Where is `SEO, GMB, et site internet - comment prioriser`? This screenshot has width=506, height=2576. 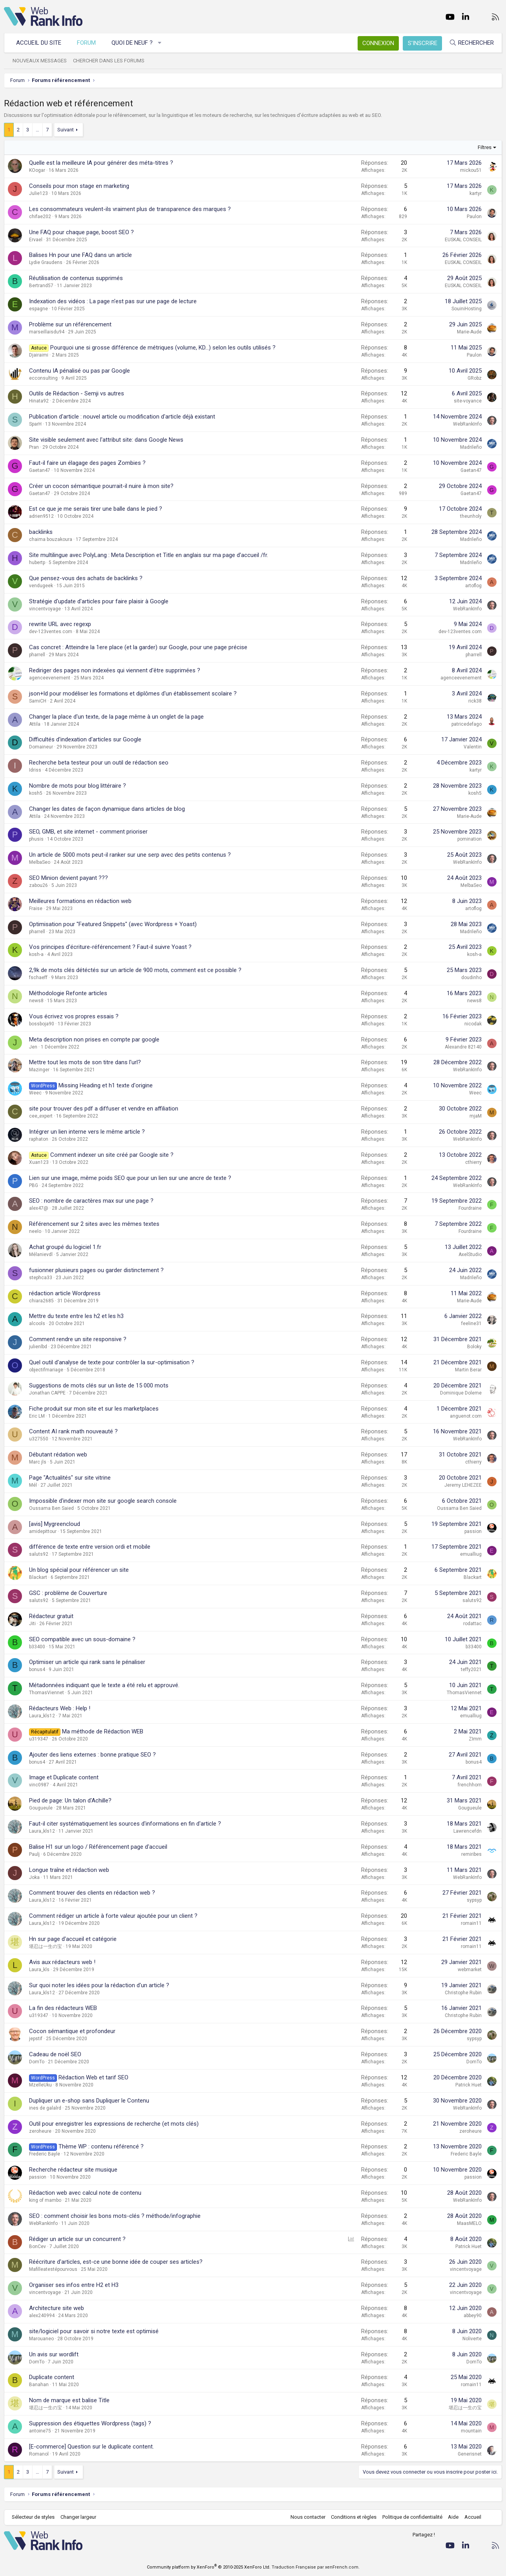 SEO, GMB, et site internet - comment prioriser is located at coordinates (88, 831).